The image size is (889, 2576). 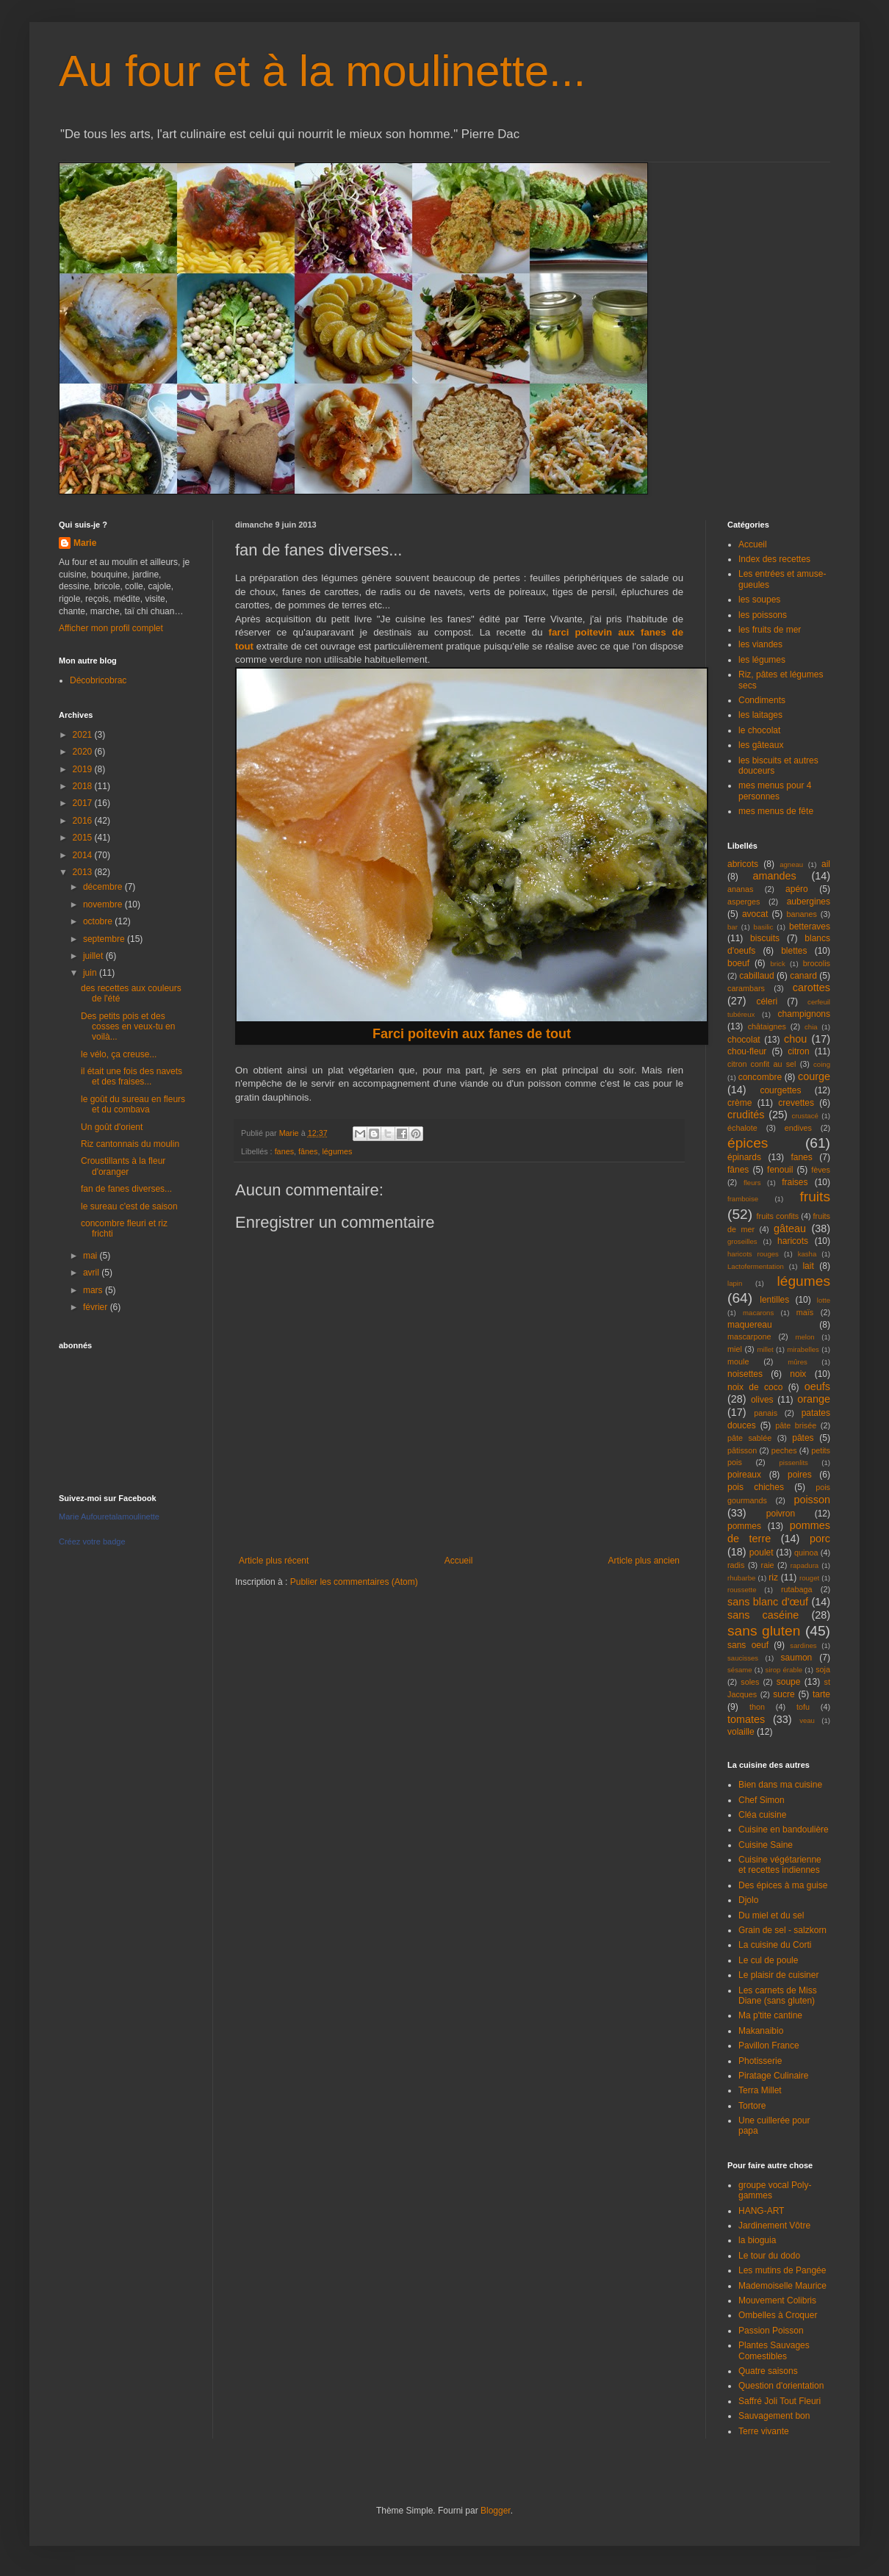 I want to click on poulet, so click(x=761, y=1552).